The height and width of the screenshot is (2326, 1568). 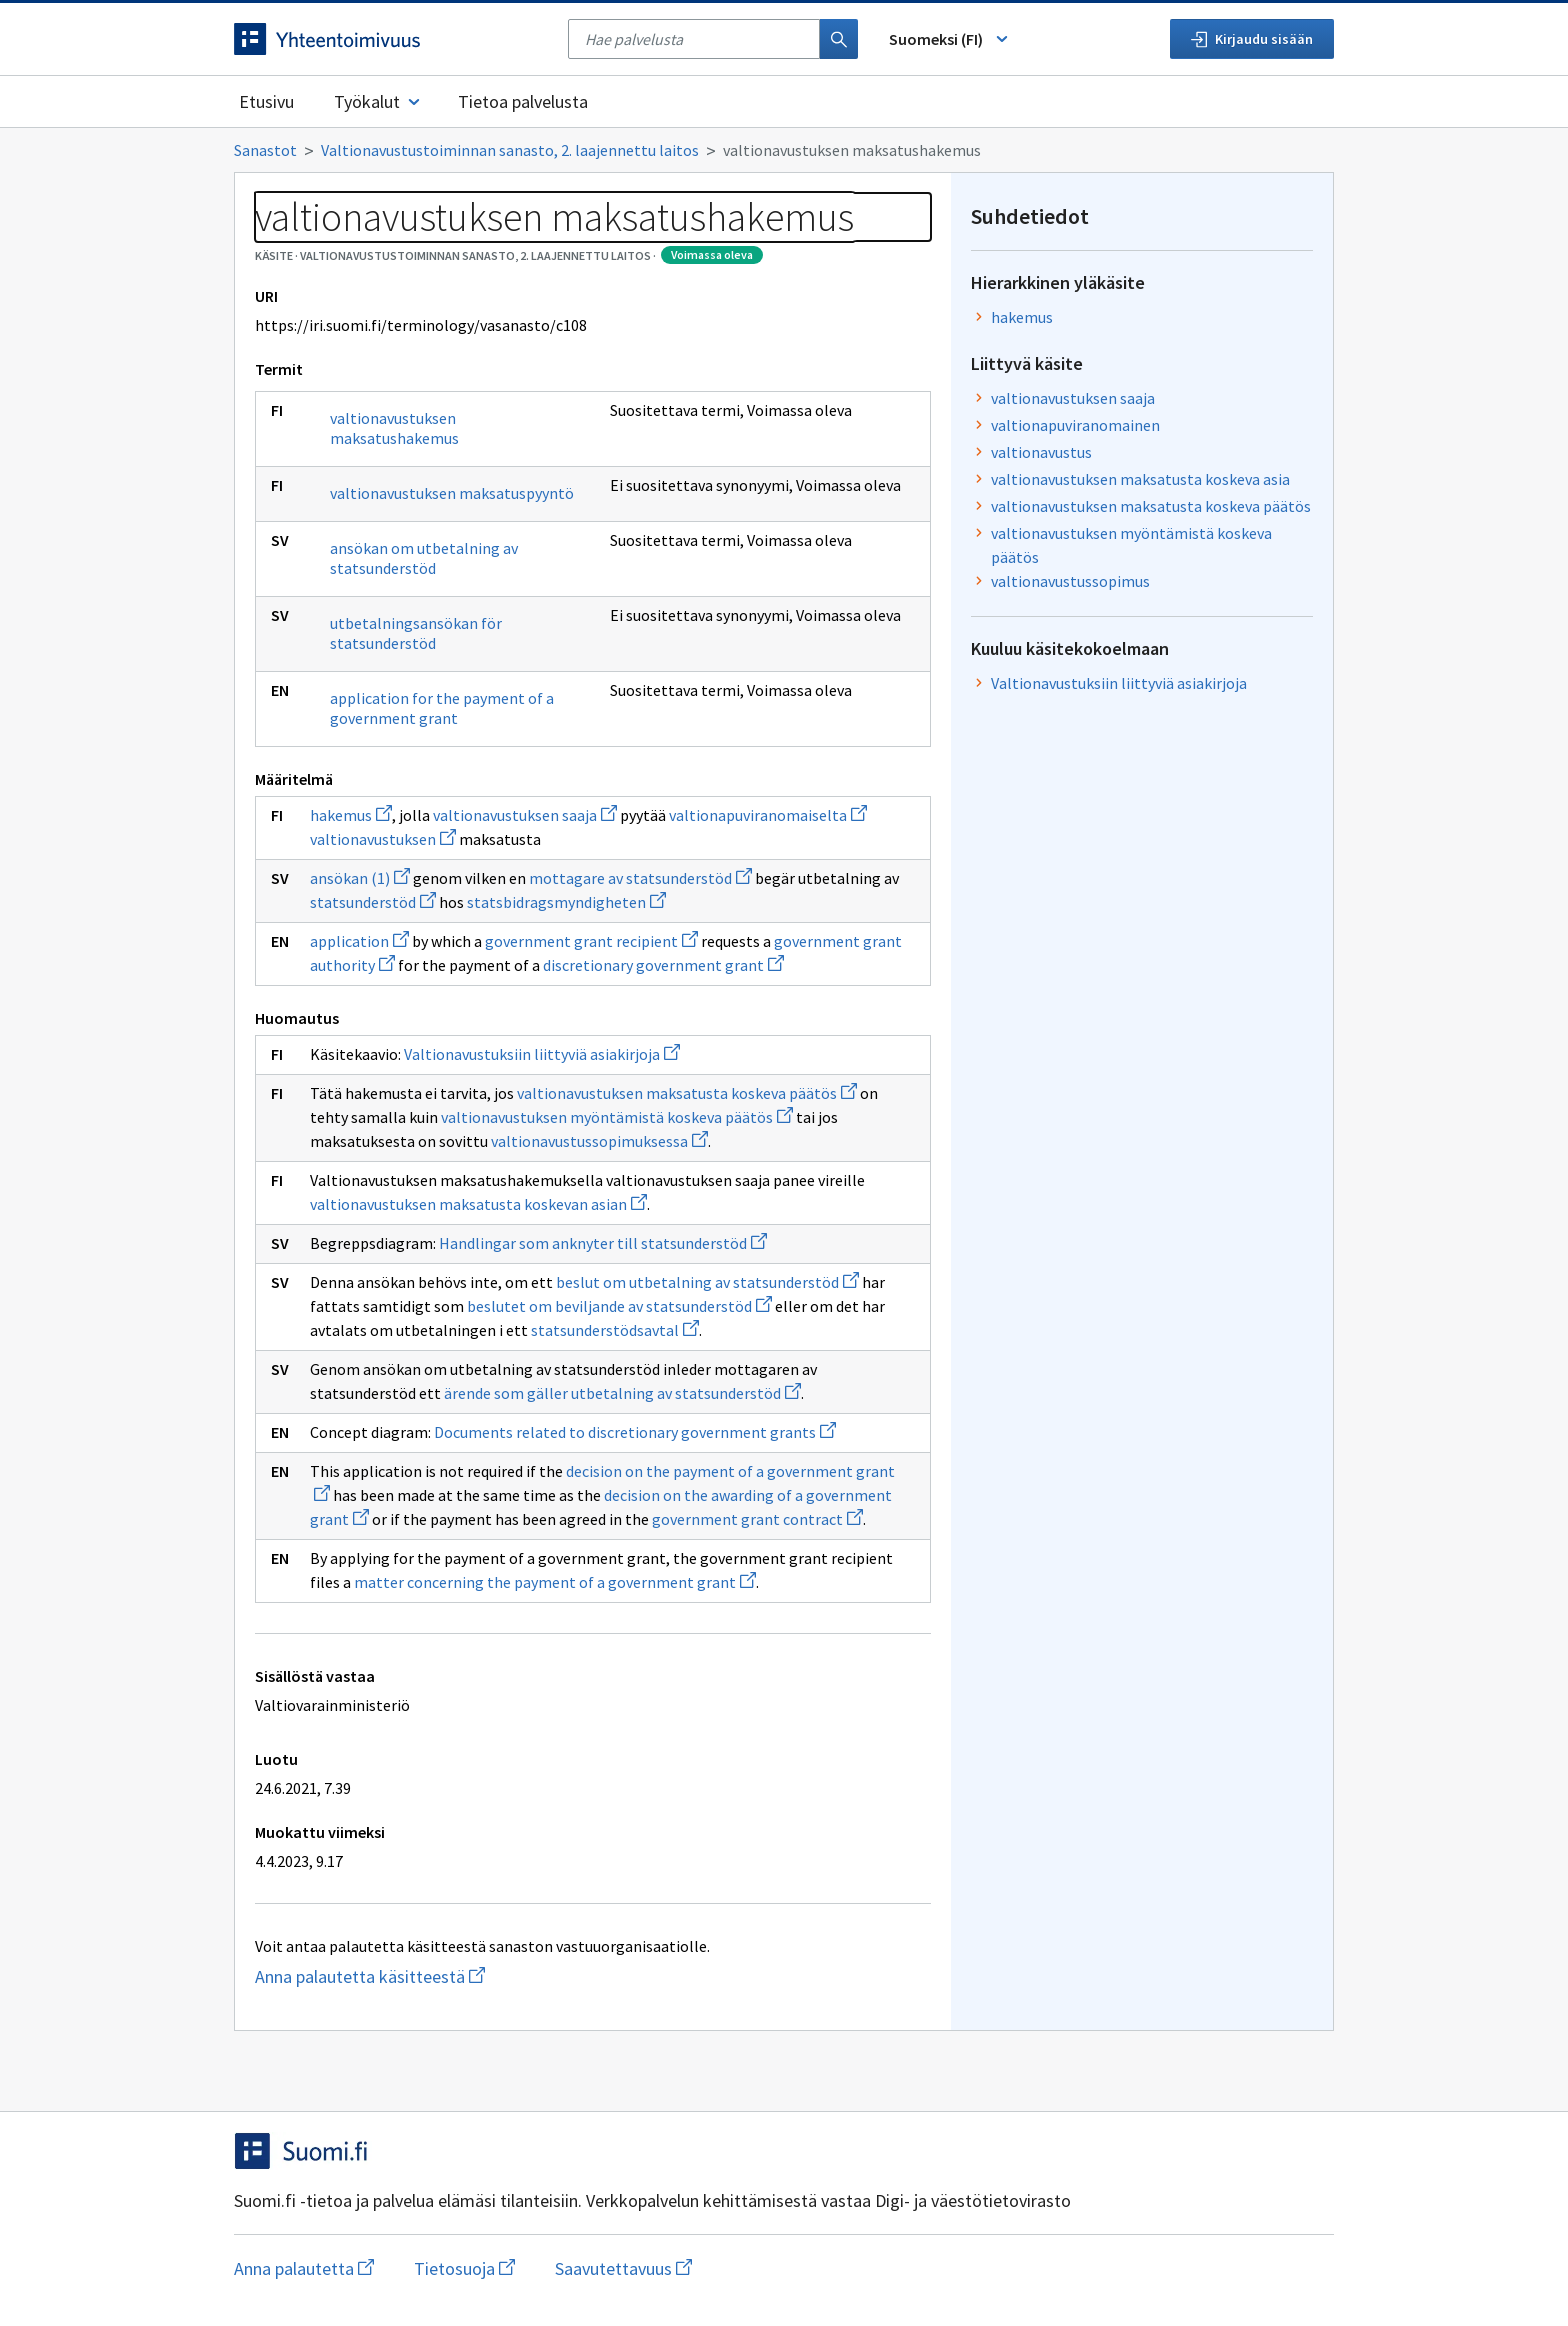 I want to click on Työkalut, so click(x=378, y=101).